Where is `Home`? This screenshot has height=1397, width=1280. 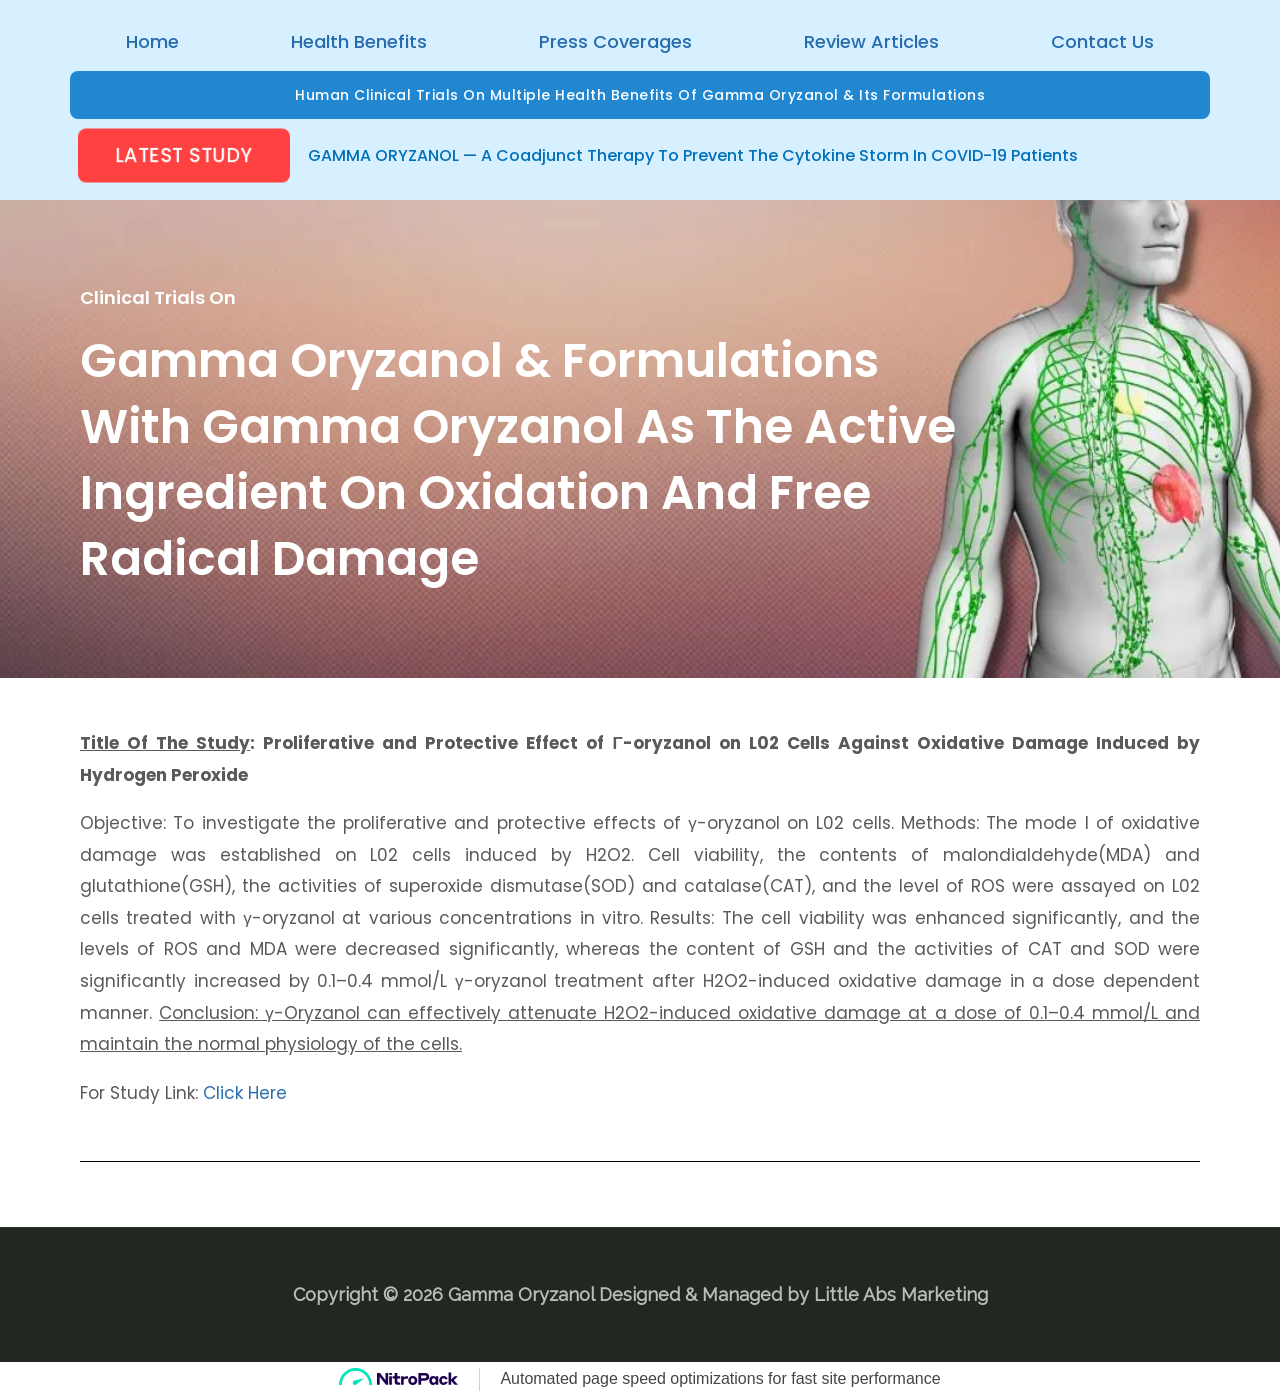
Home is located at coordinates (152, 41).